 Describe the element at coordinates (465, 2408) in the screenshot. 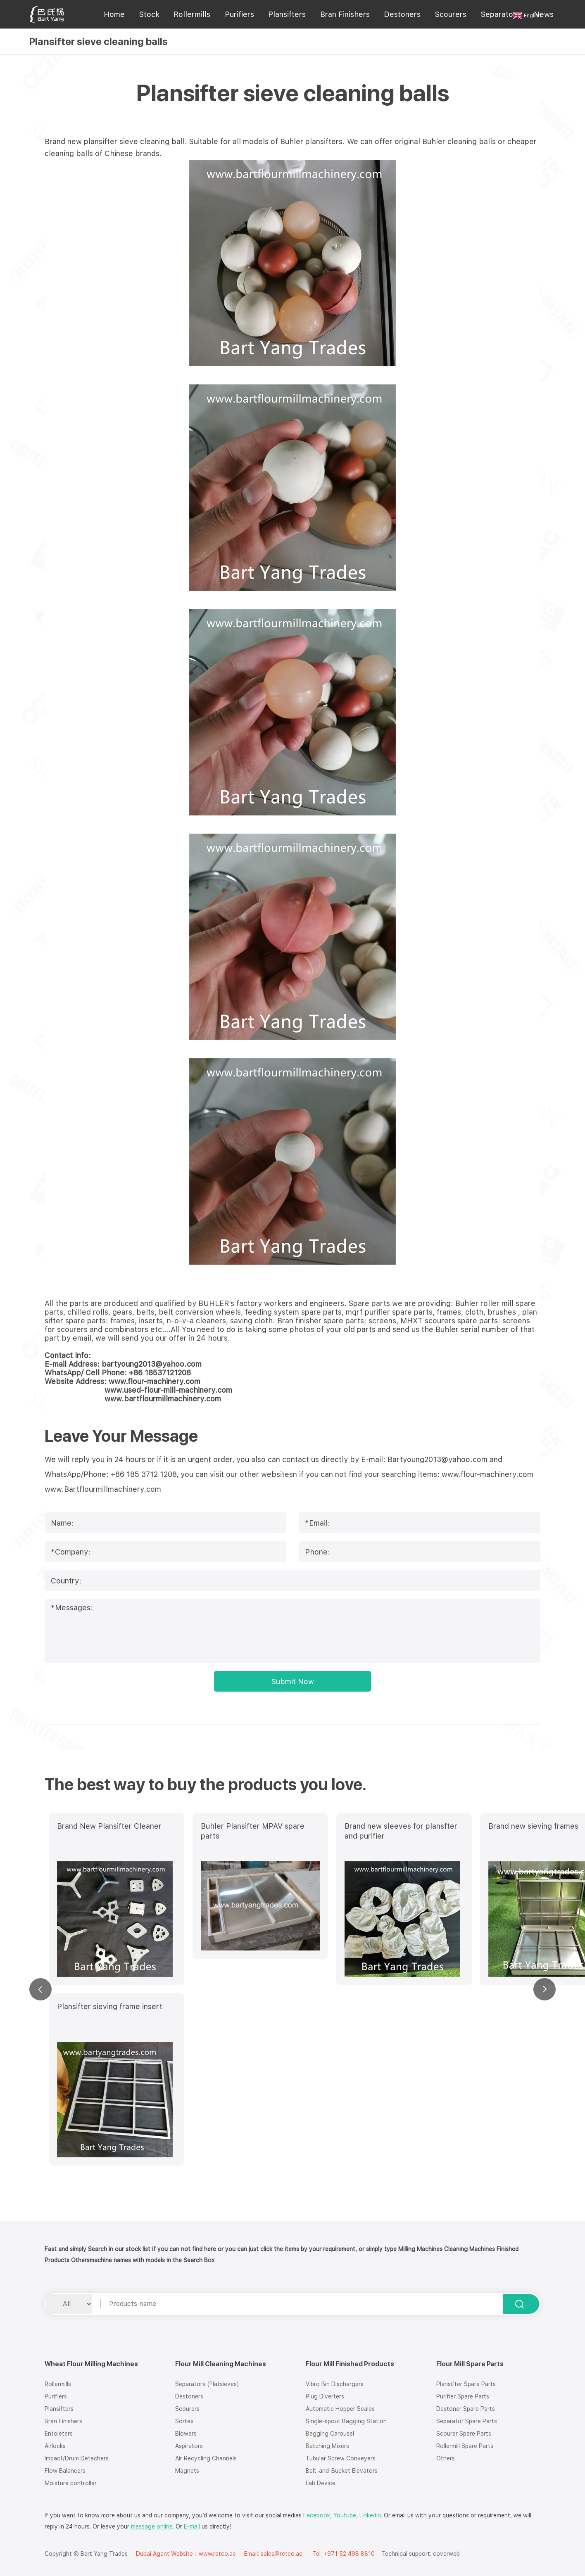

I see `Destoner Spare Parts` at that location.